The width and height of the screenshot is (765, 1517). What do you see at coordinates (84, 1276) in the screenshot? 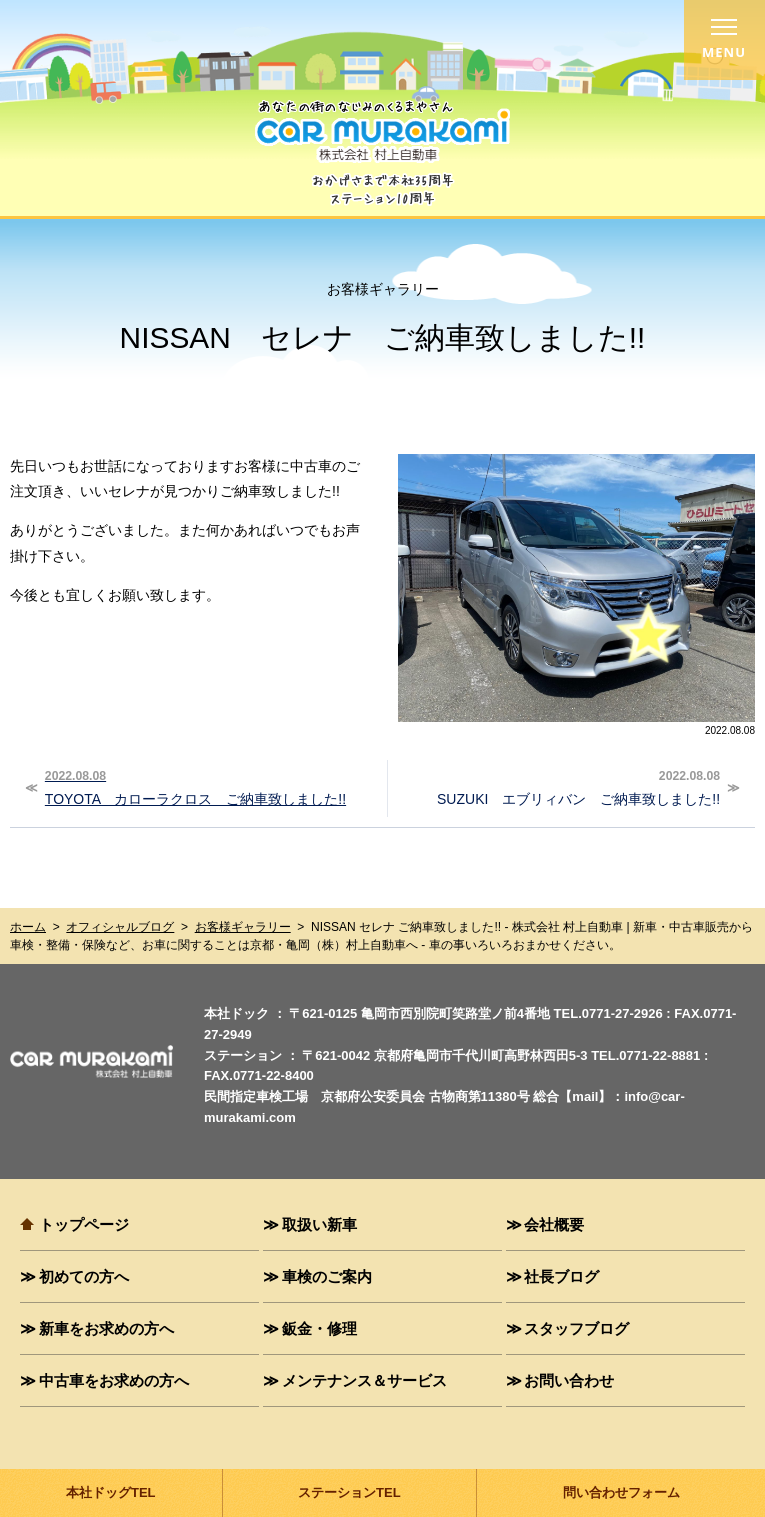
I see `初めての方へ` at bounding box center [84, 1276].